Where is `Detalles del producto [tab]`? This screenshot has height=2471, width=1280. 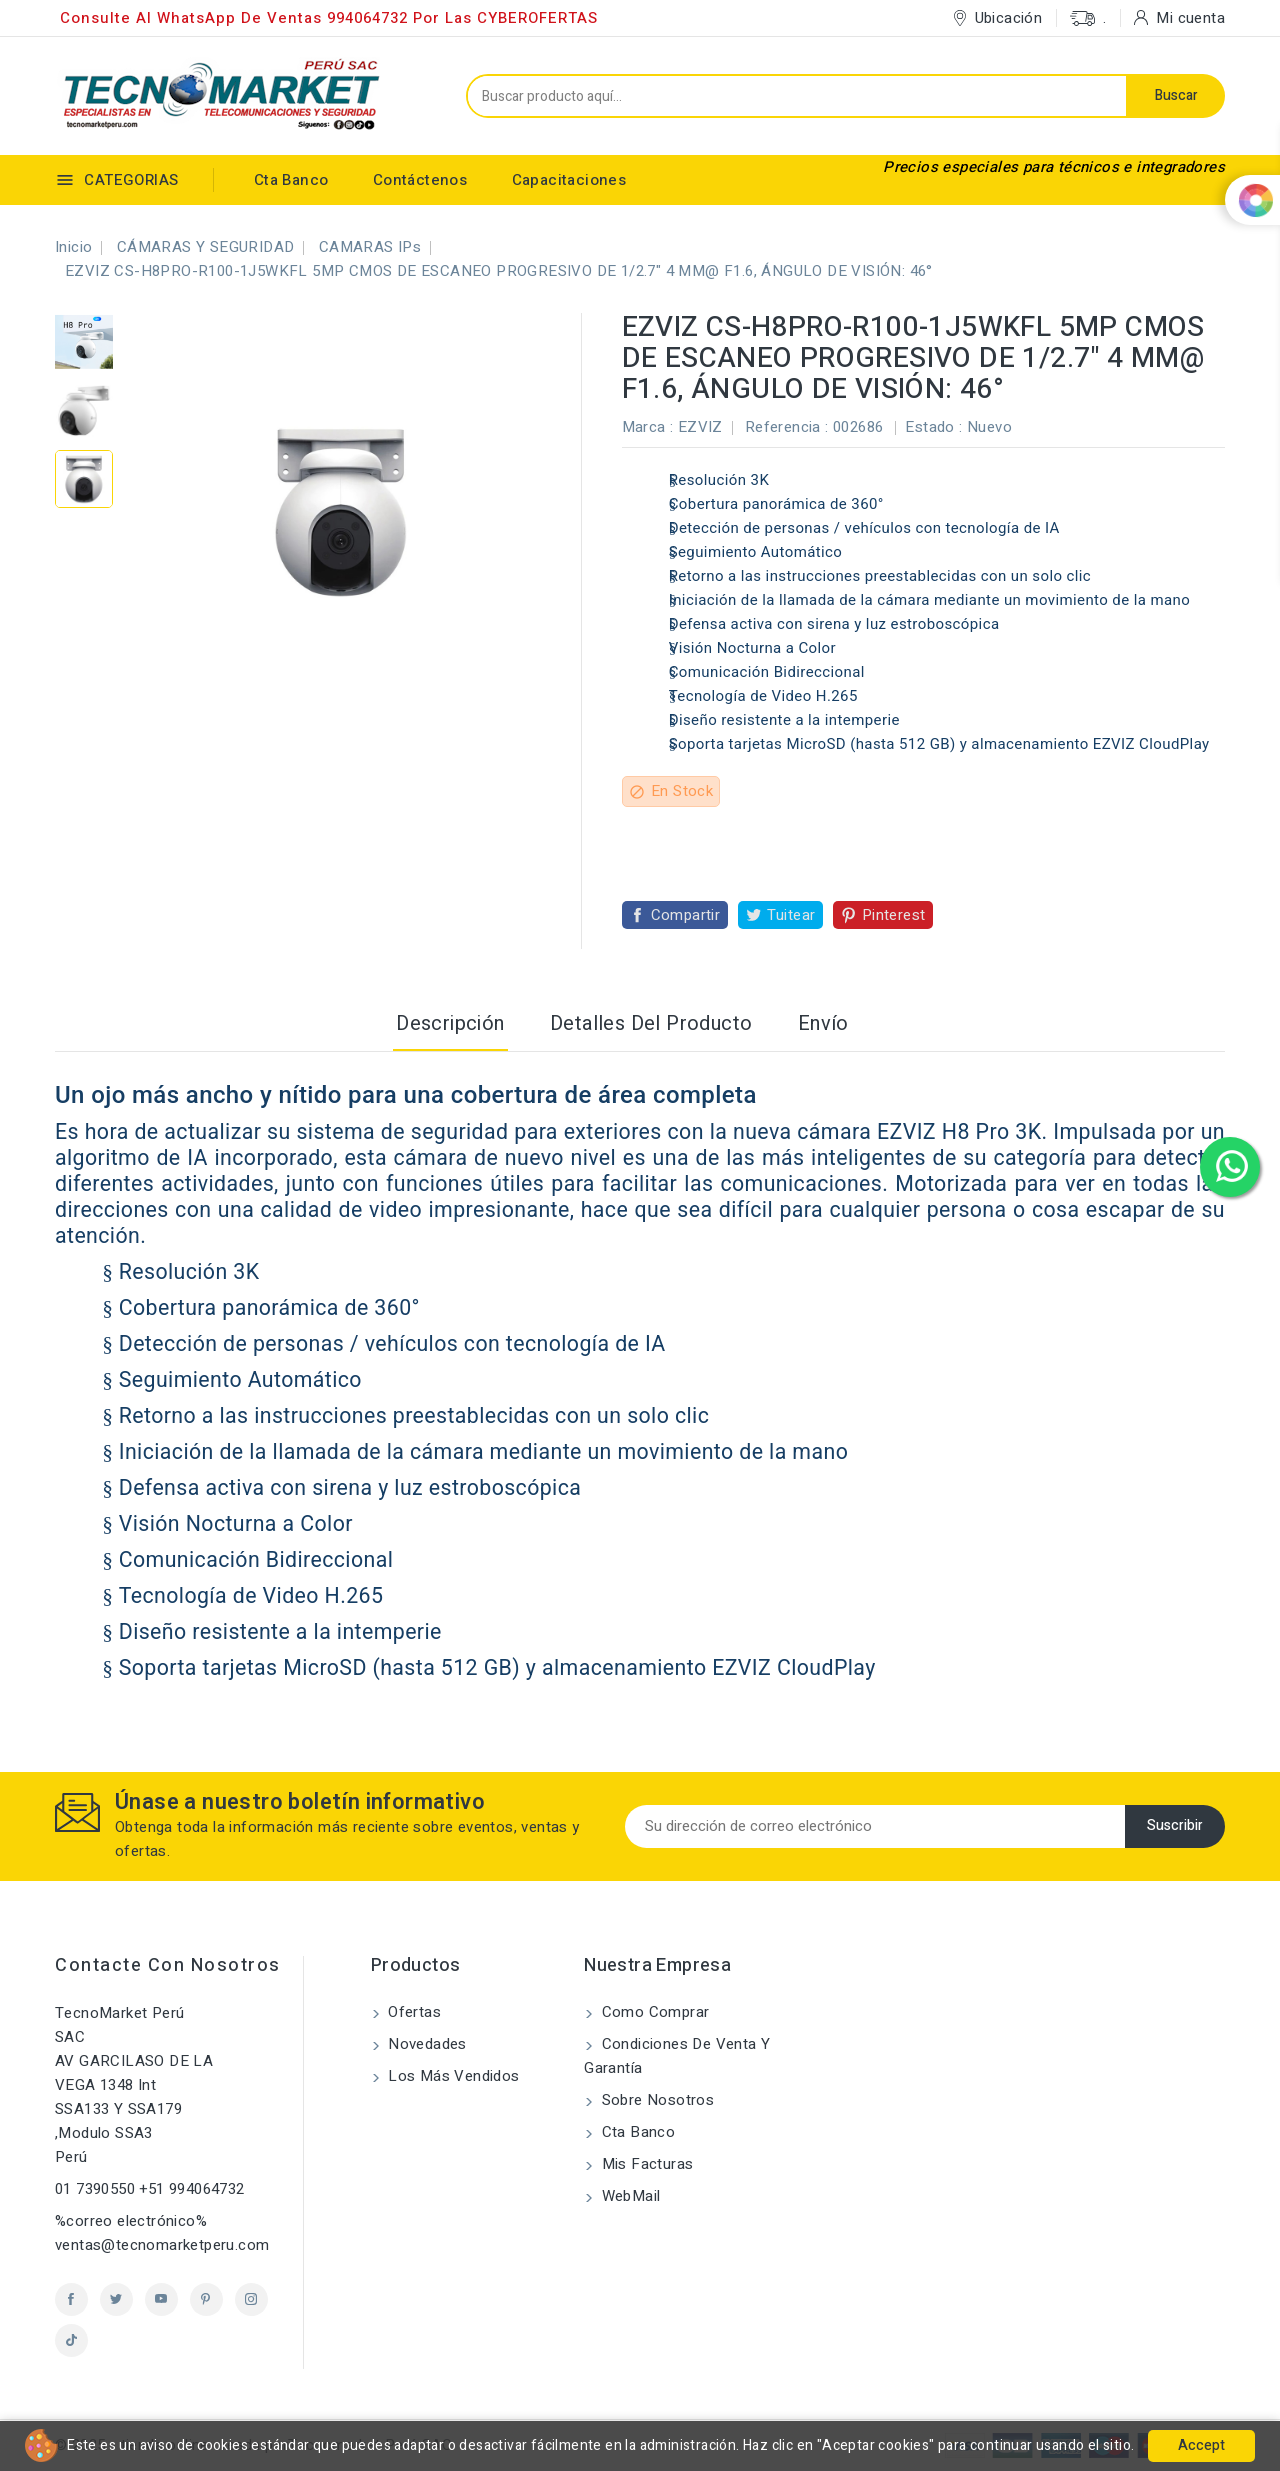
Detalles del producto [tab] is located at coordinates (651, 1023).